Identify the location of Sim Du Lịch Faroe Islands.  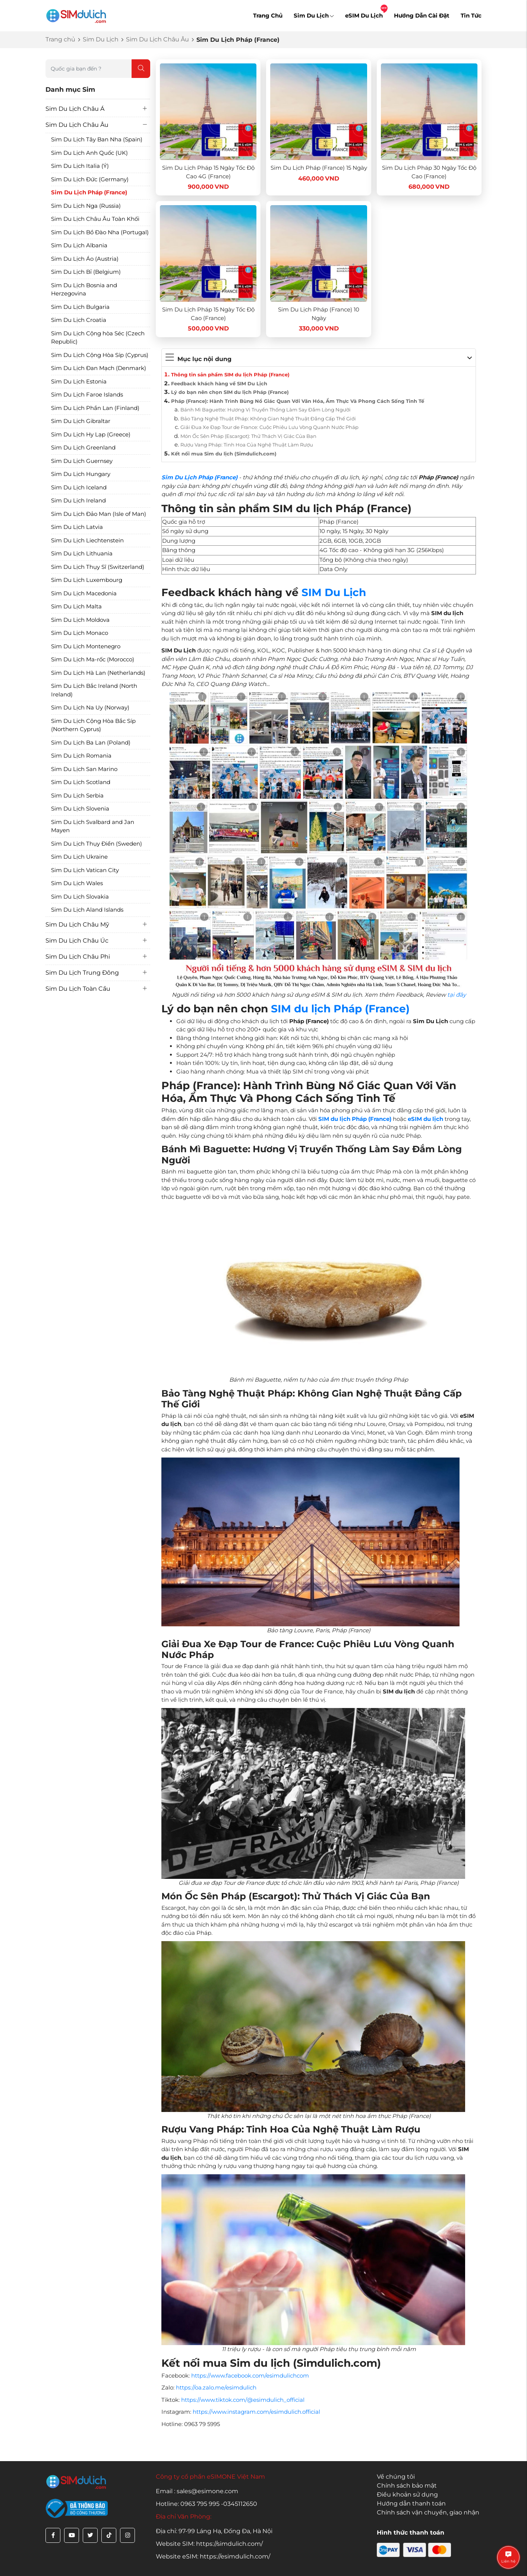
(87, 394).